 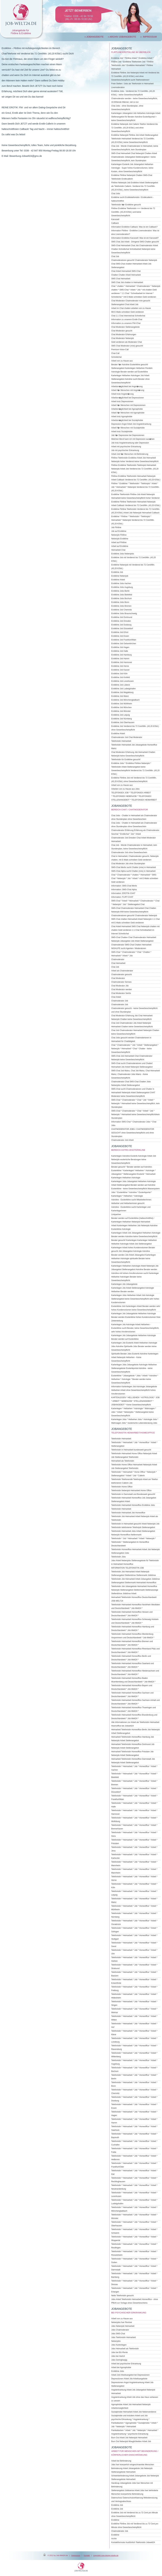 What do you see at coordinates (131, 1083) in the screenshot?
I see `Chatmoderator Chat SMS-Chat Chatten Jobs Nebenjobs Arbeit Stellenangebot` at bounding box center [131, 1083].